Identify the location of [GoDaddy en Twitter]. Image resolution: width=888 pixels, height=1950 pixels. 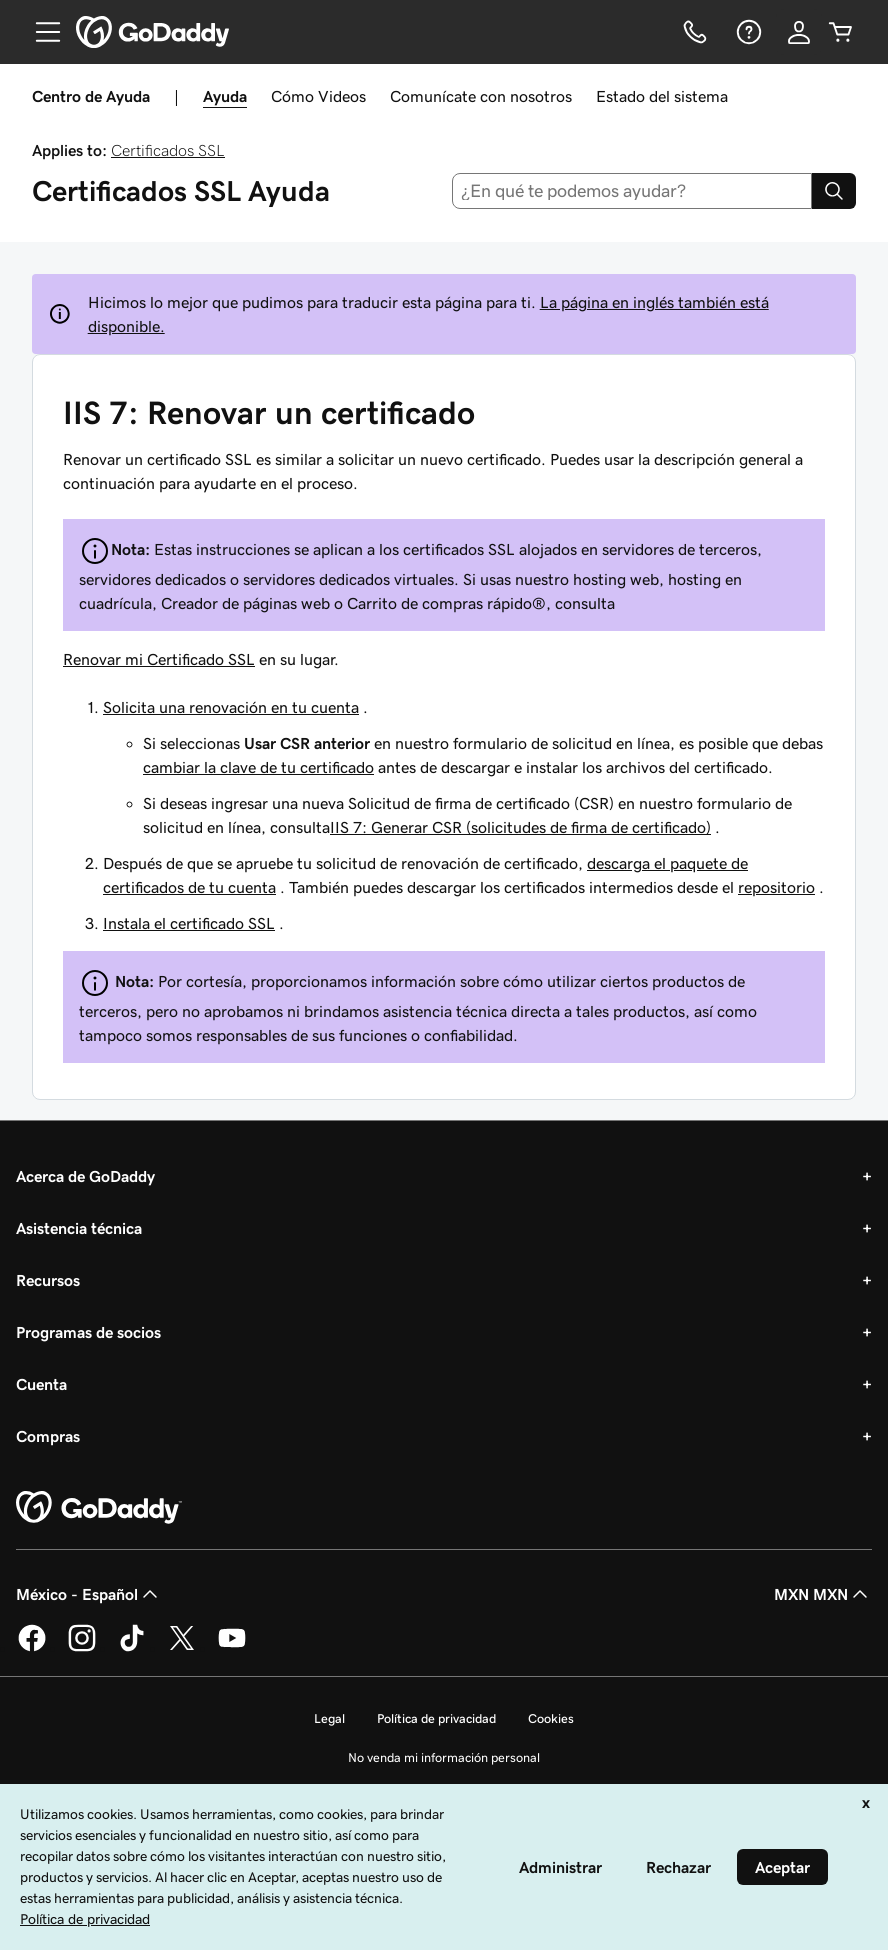
(182, 1648).